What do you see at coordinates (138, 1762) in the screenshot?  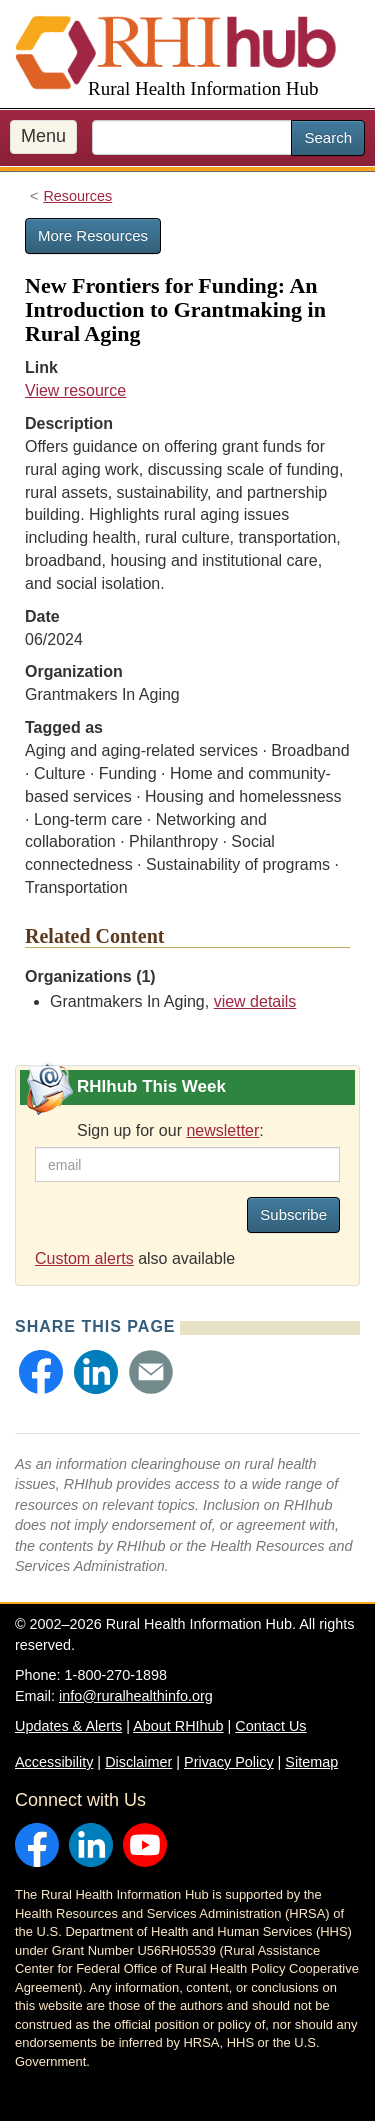 I see `Disclaimer` at bounding box center [138, 1762].